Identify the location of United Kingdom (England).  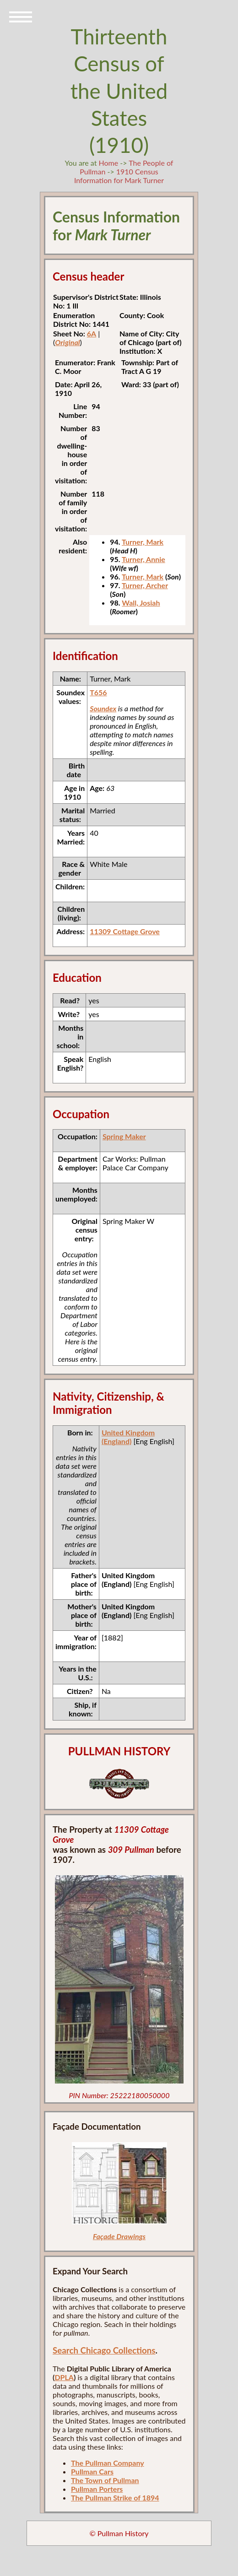
(128, 1436).